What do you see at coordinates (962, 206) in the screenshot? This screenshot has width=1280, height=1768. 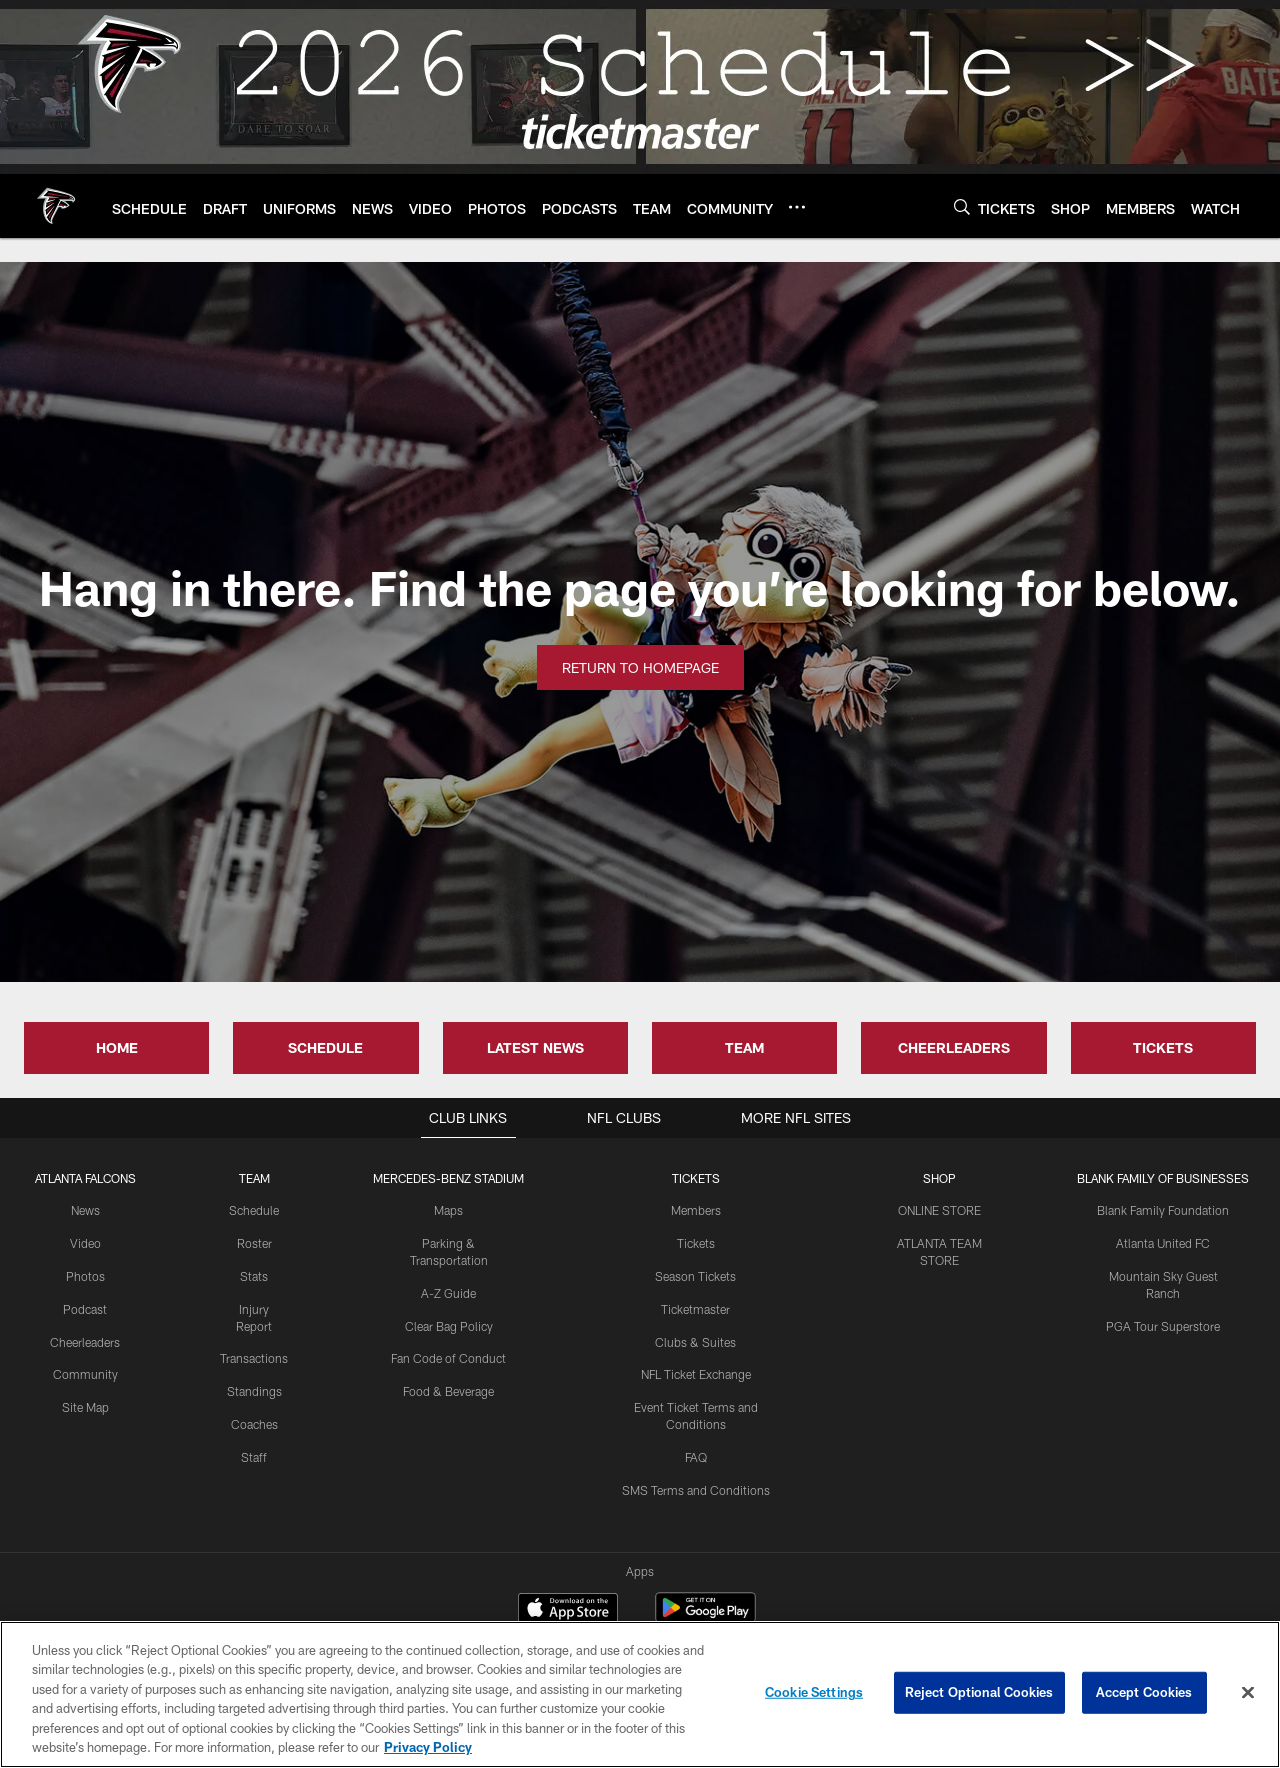 I see `[Search]` at bounding box center [962, 206].